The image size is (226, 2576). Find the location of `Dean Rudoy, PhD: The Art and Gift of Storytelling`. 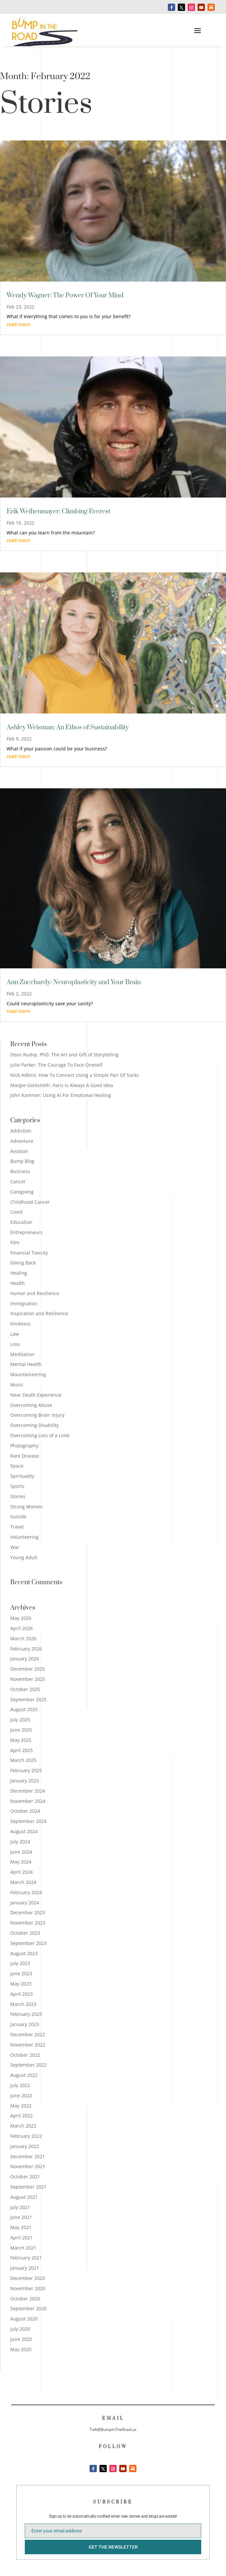

Dean Rudoy, PhD: The Art and Gift of Storytelling is located at coordinates (64, 1054).